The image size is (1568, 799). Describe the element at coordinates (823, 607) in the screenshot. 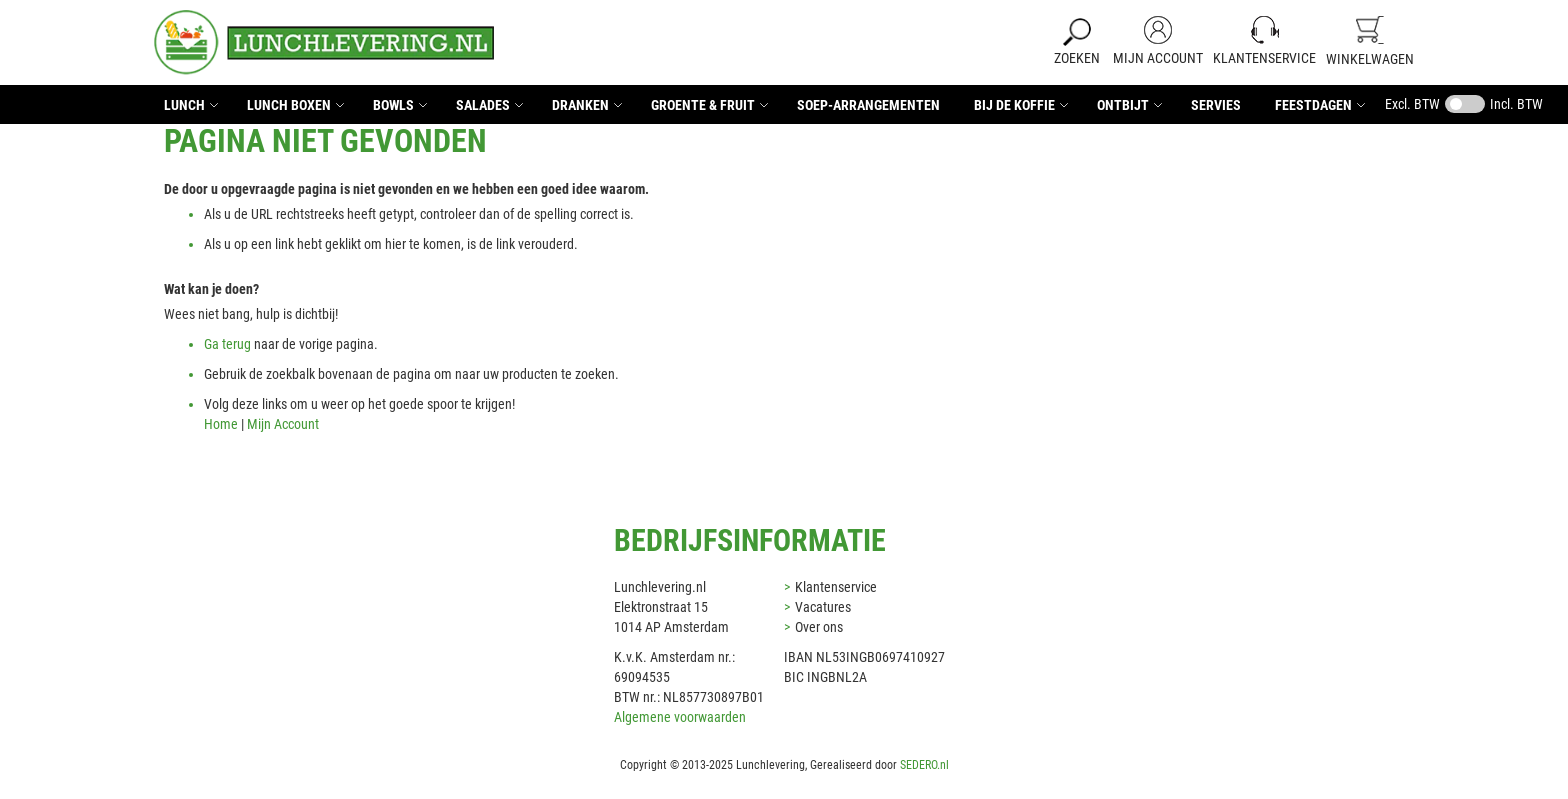

I see `Vacatures` at that location.